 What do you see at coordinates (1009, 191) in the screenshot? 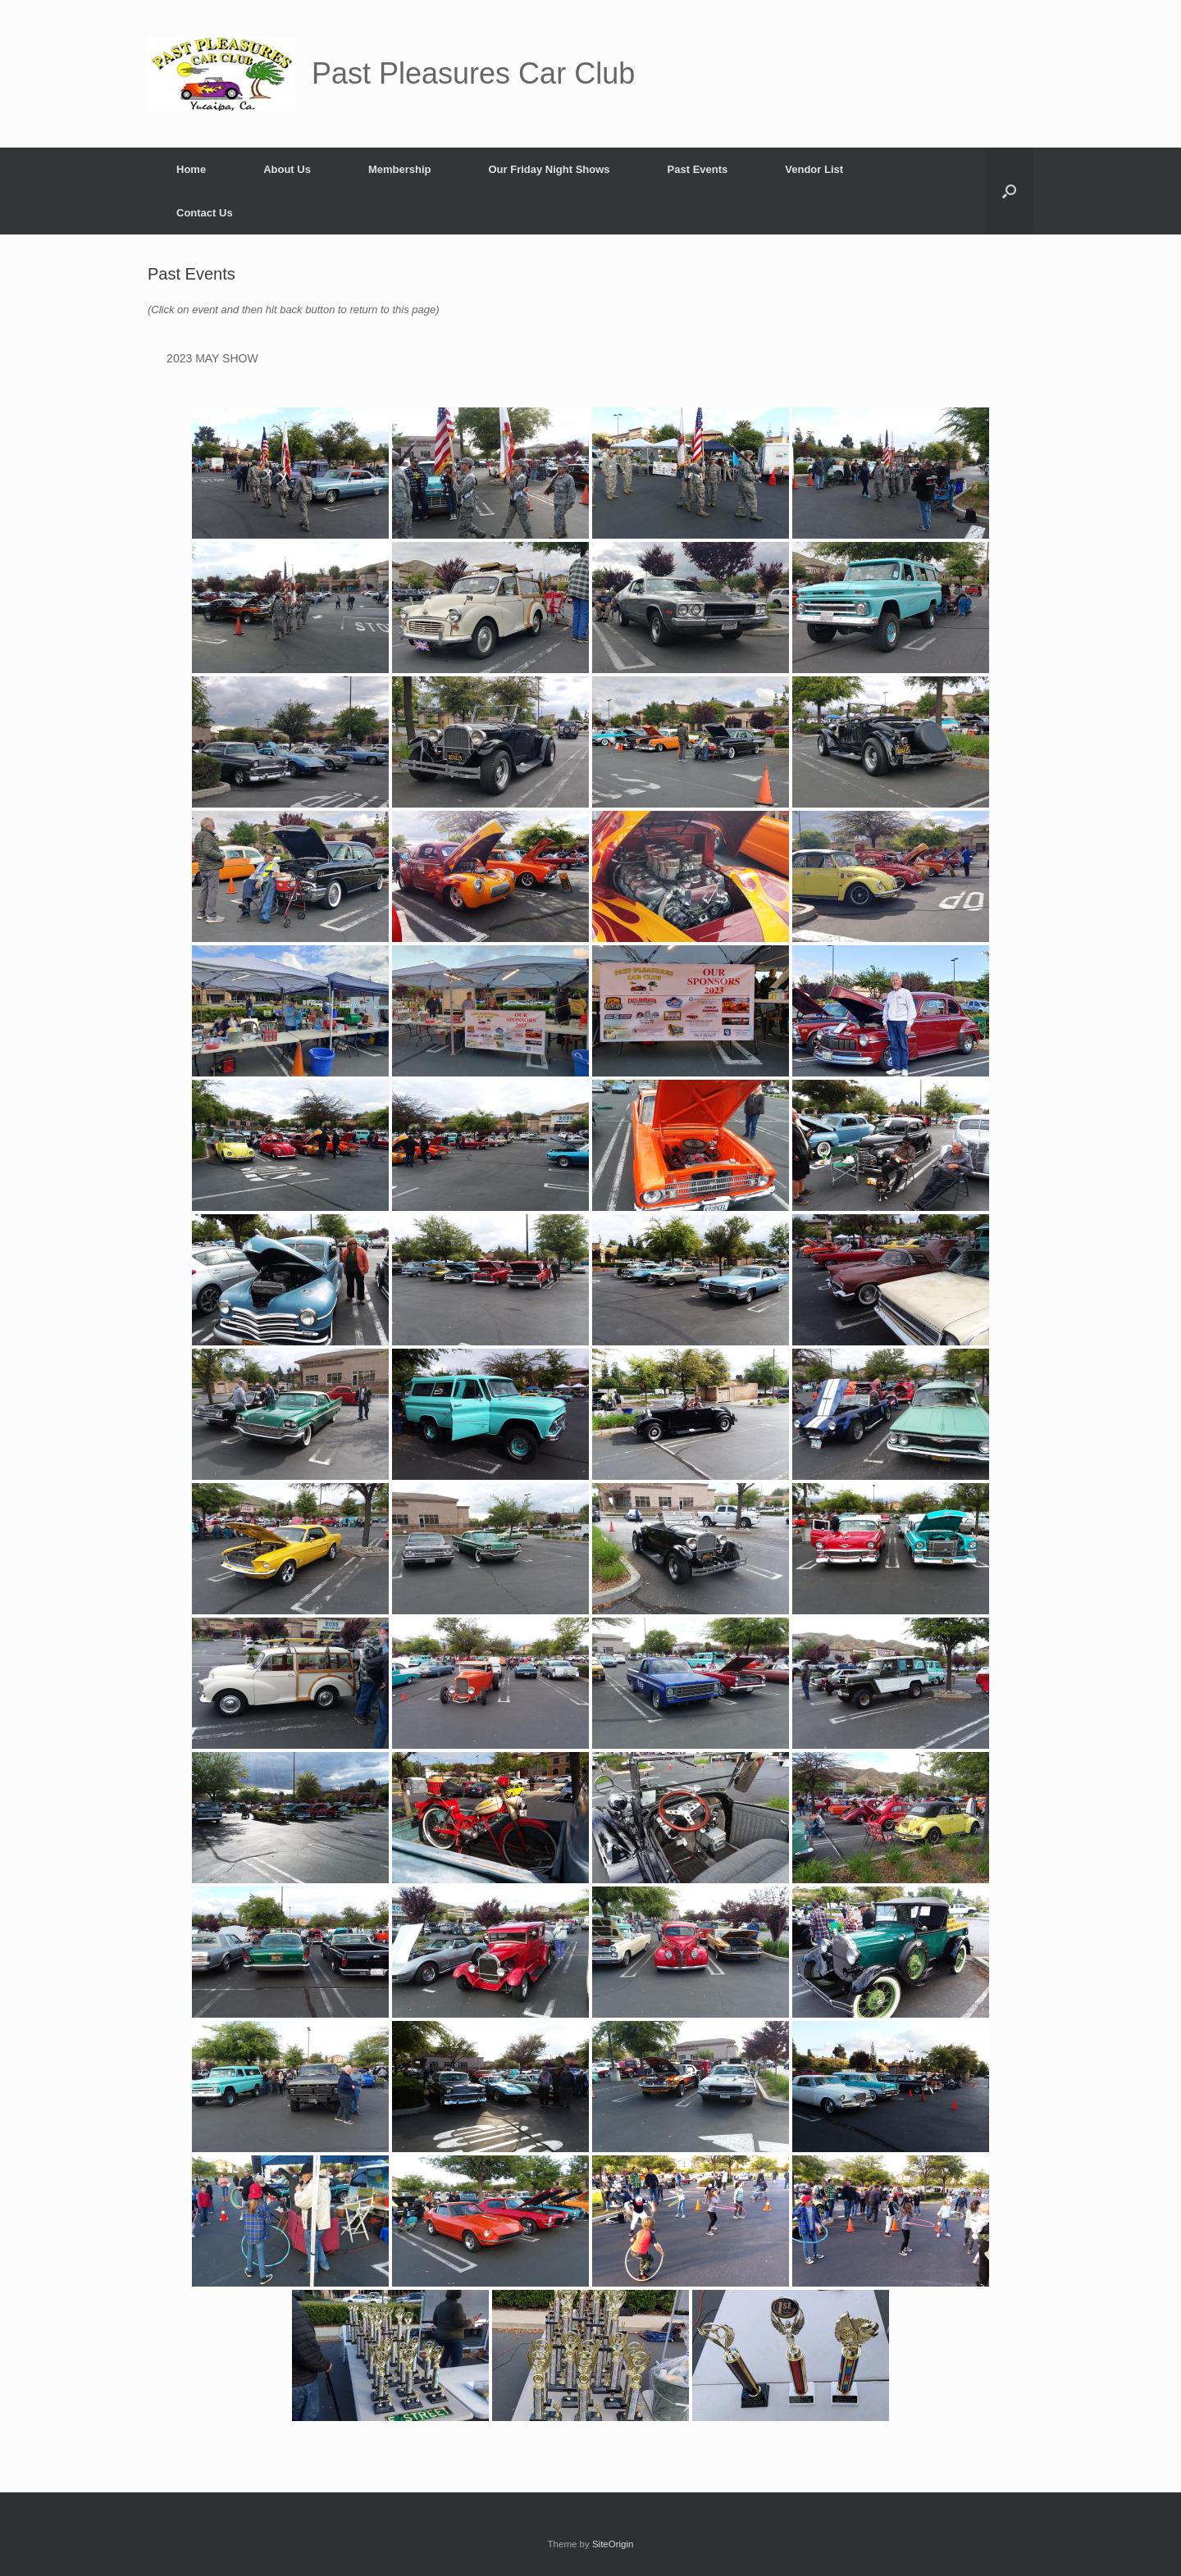
I see `[button]` at bounding box center [1009, 191].